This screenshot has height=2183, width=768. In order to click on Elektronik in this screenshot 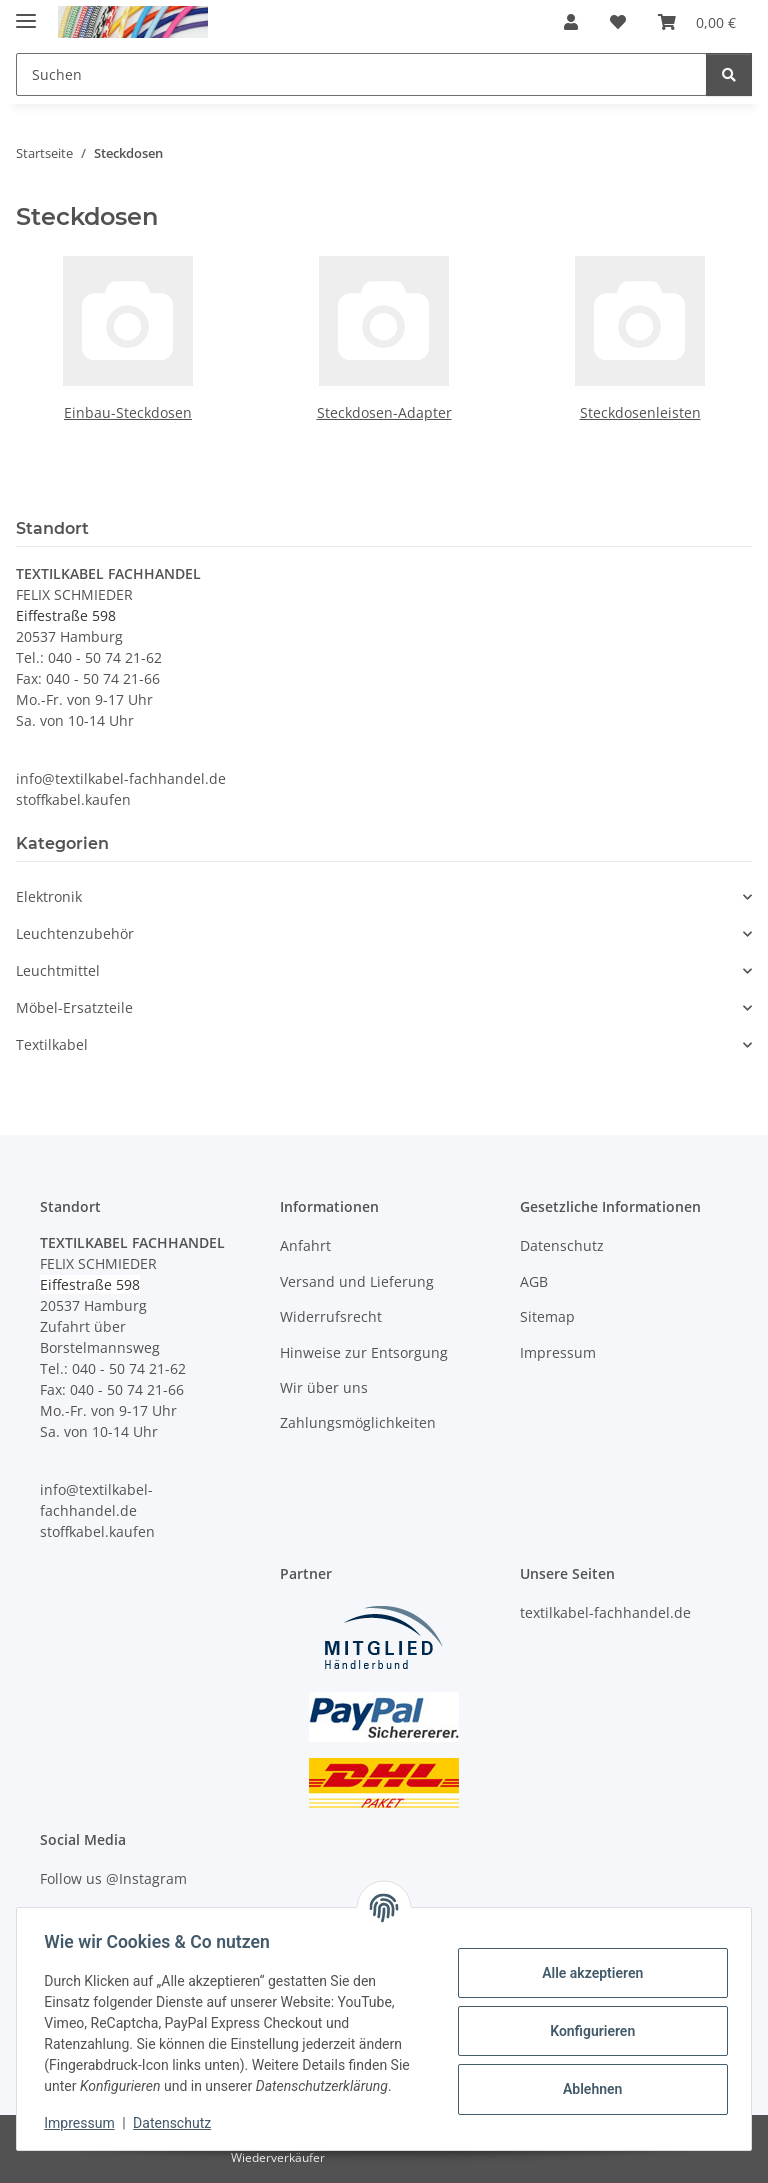, I will do `click(49, 896)`.